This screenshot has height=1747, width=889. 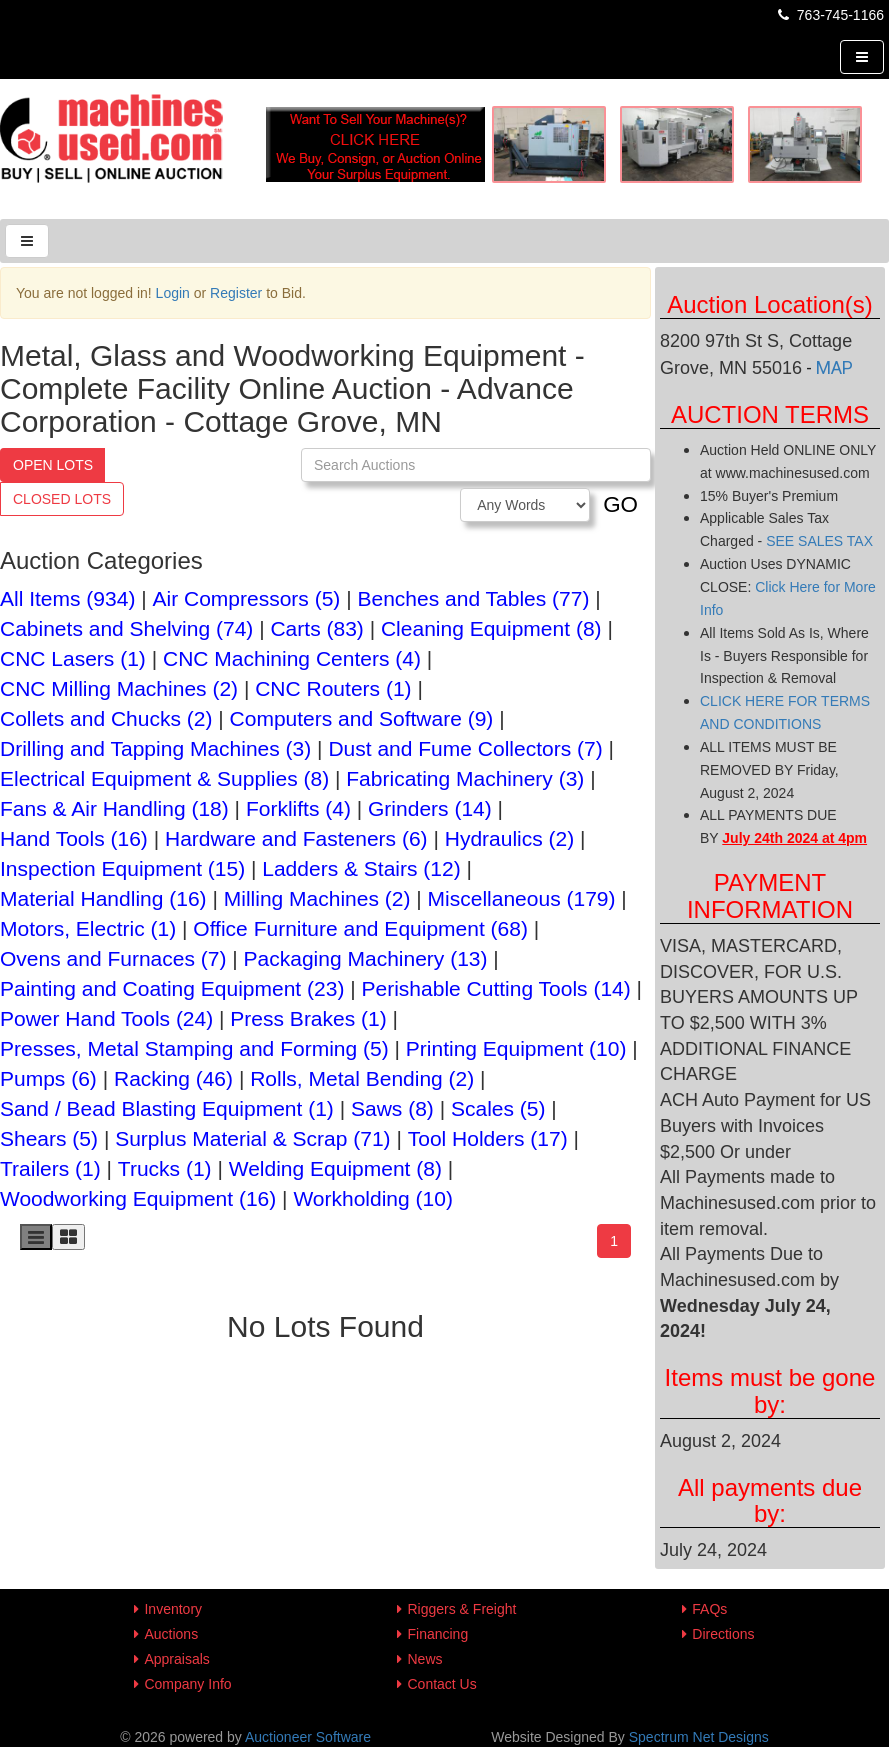 What do you see at coordinates (308, 1018) in the screenshot?
I see `Press Brakes (1)` at bounding box center [308, 1018].